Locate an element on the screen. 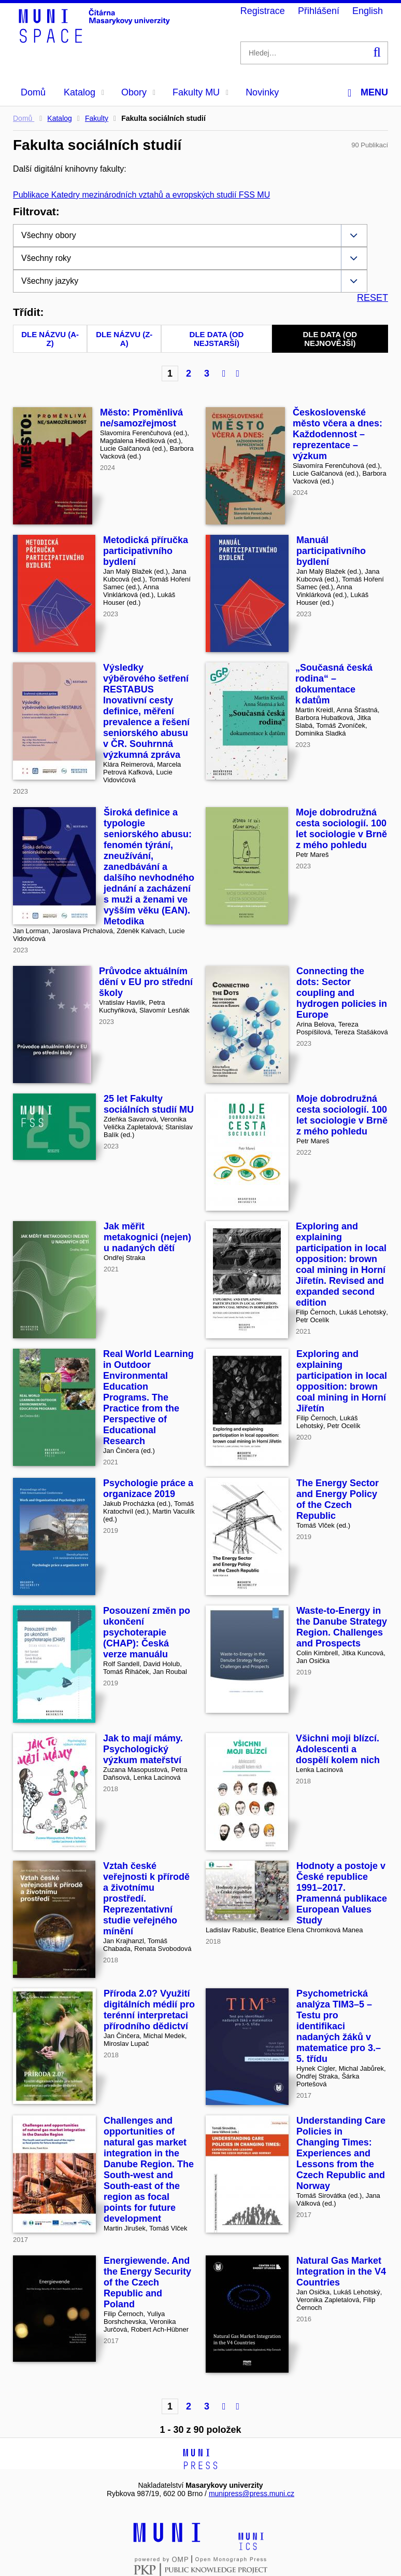 The image size is (401, 2576). Dle data (od nejnovější) is located at coordinates (330, 339).